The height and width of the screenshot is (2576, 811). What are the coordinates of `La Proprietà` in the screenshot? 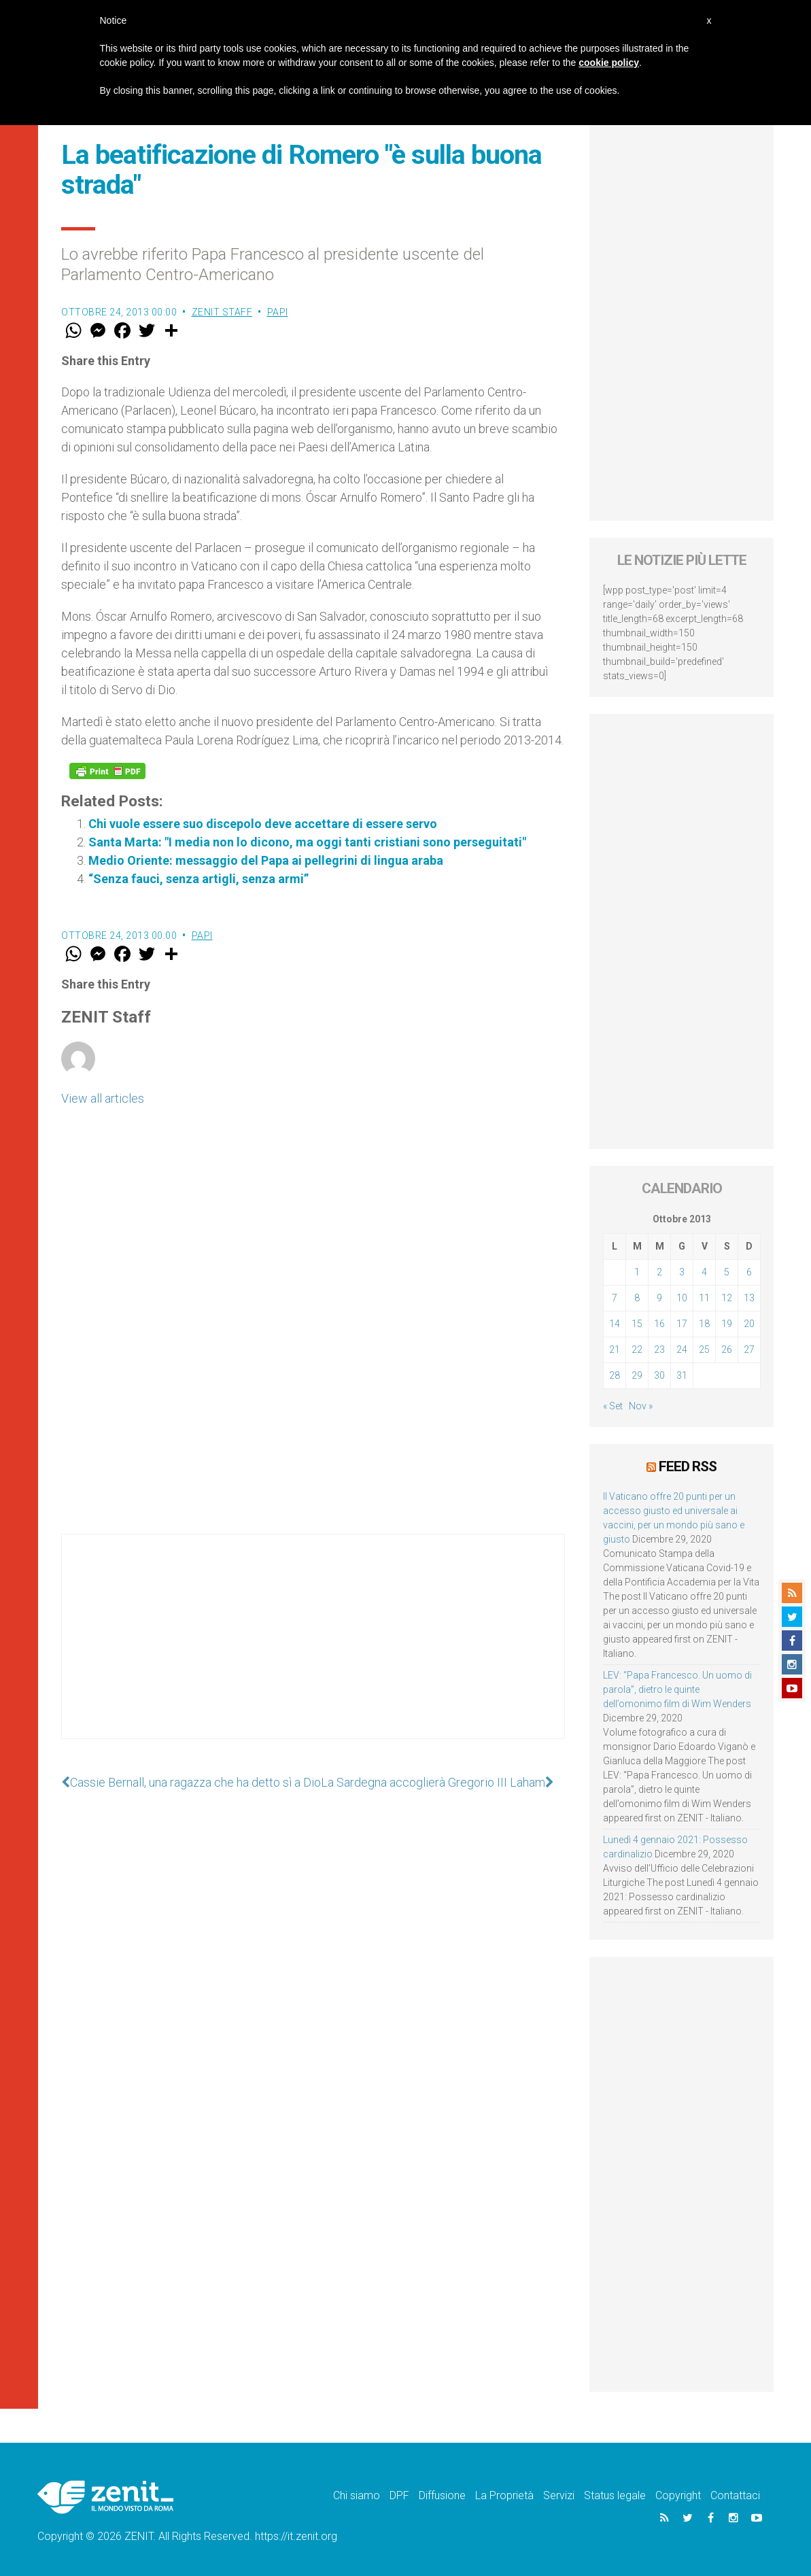 It's located at (504, 2495).